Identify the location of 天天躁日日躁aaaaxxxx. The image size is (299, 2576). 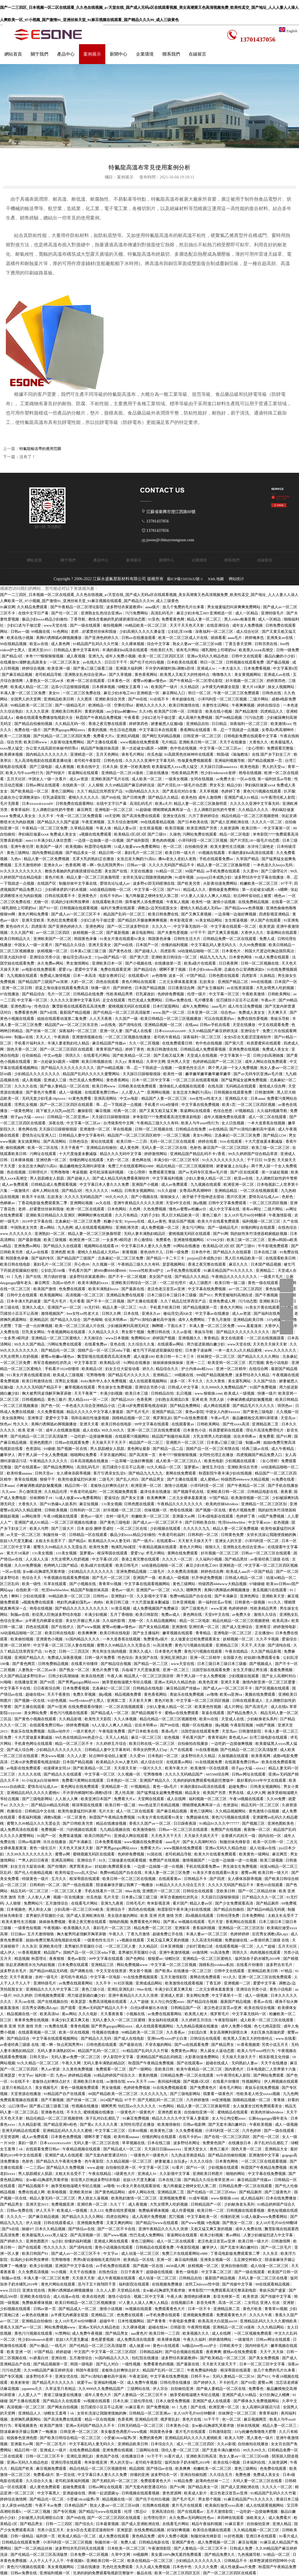
(219, 766).